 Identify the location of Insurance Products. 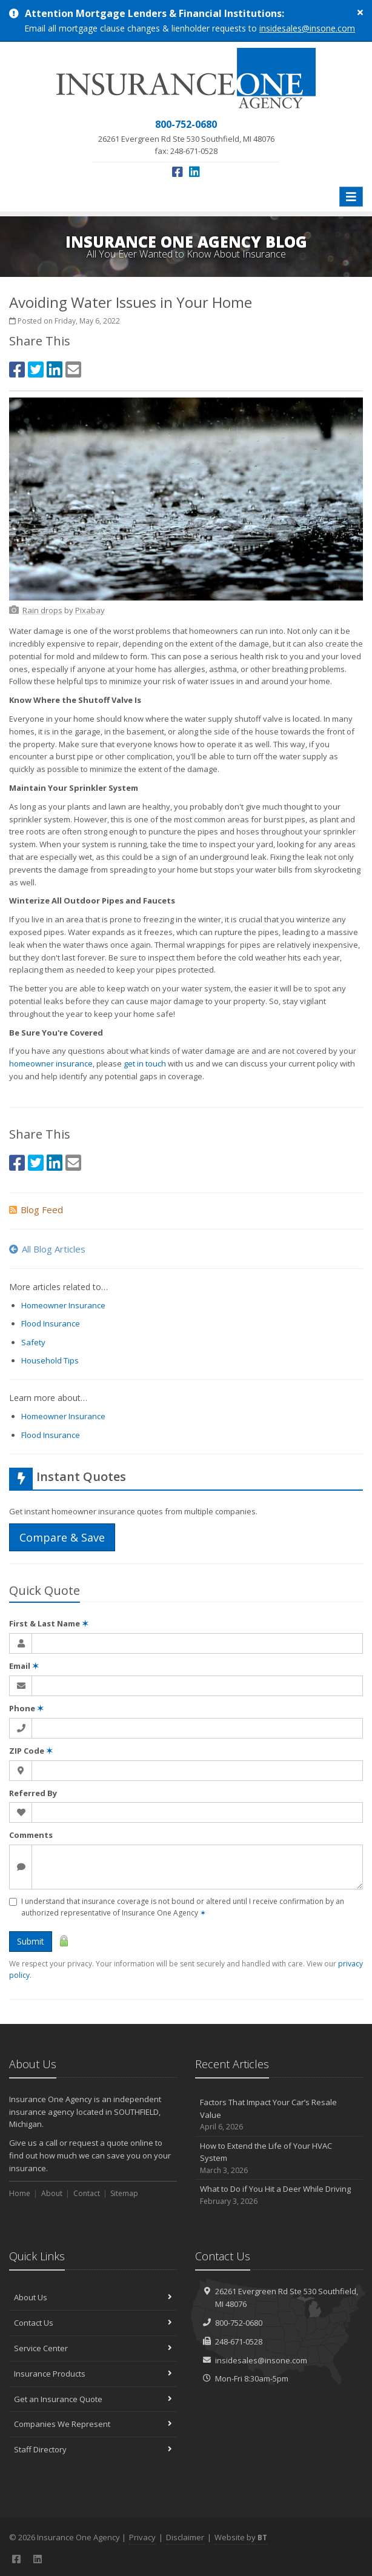
(93, 2373).